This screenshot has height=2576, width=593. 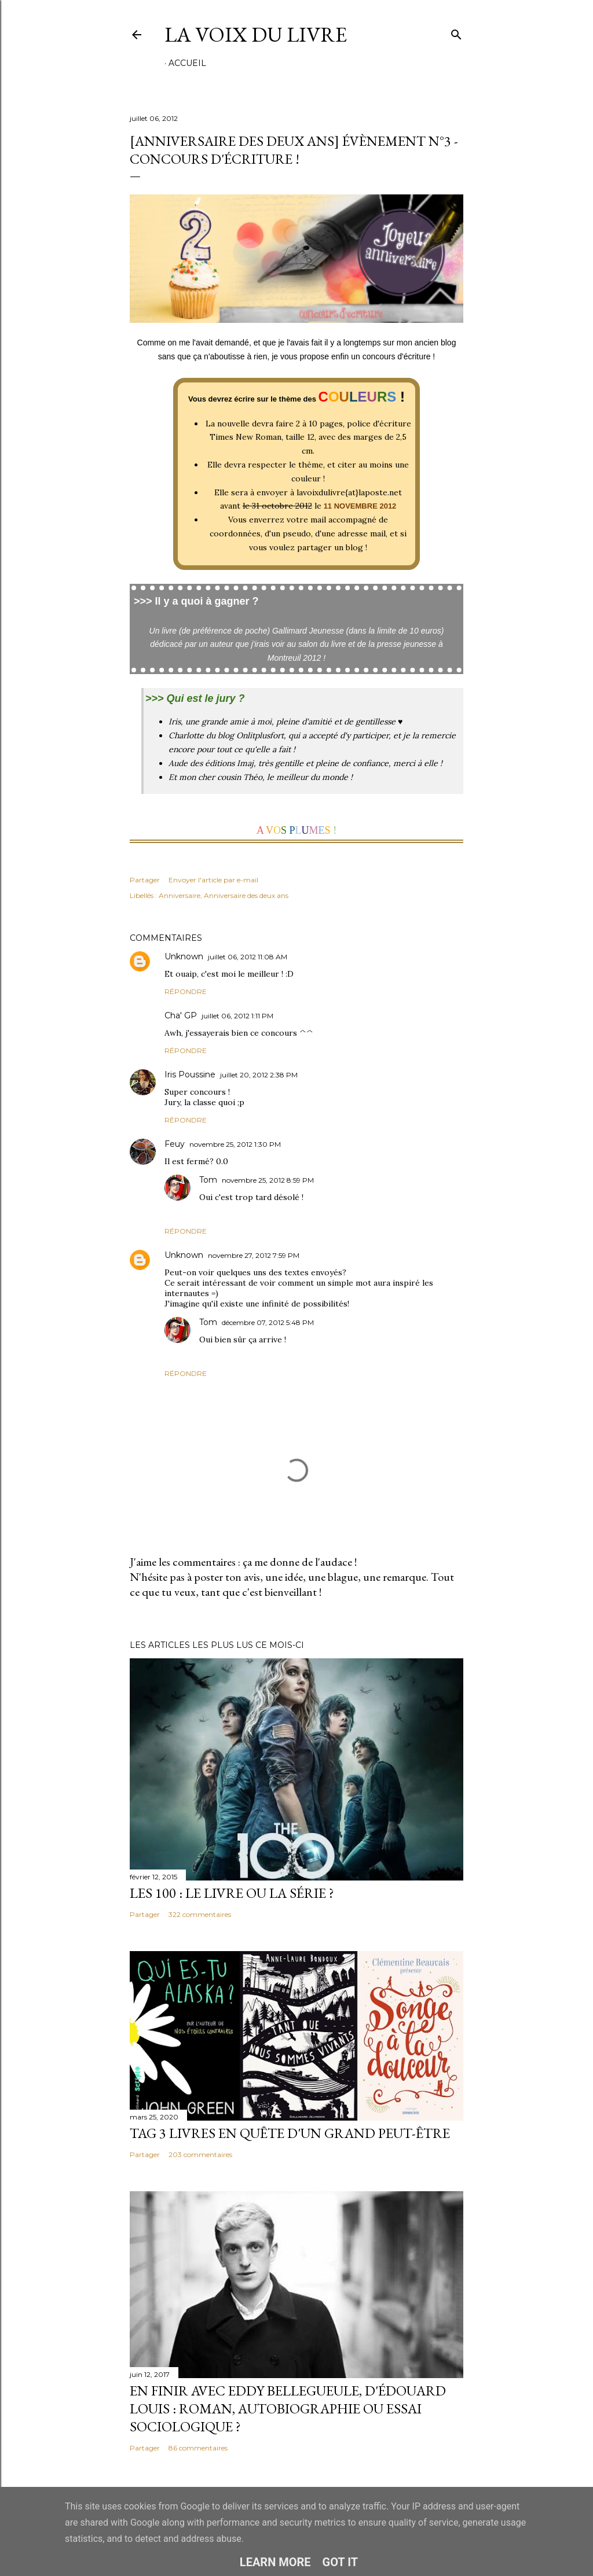 What do you see at coordinates (237, 1015) in the screenshot?
I see `juillet 06, 2012 1:11 PM` at bounding box center [237, 1015].